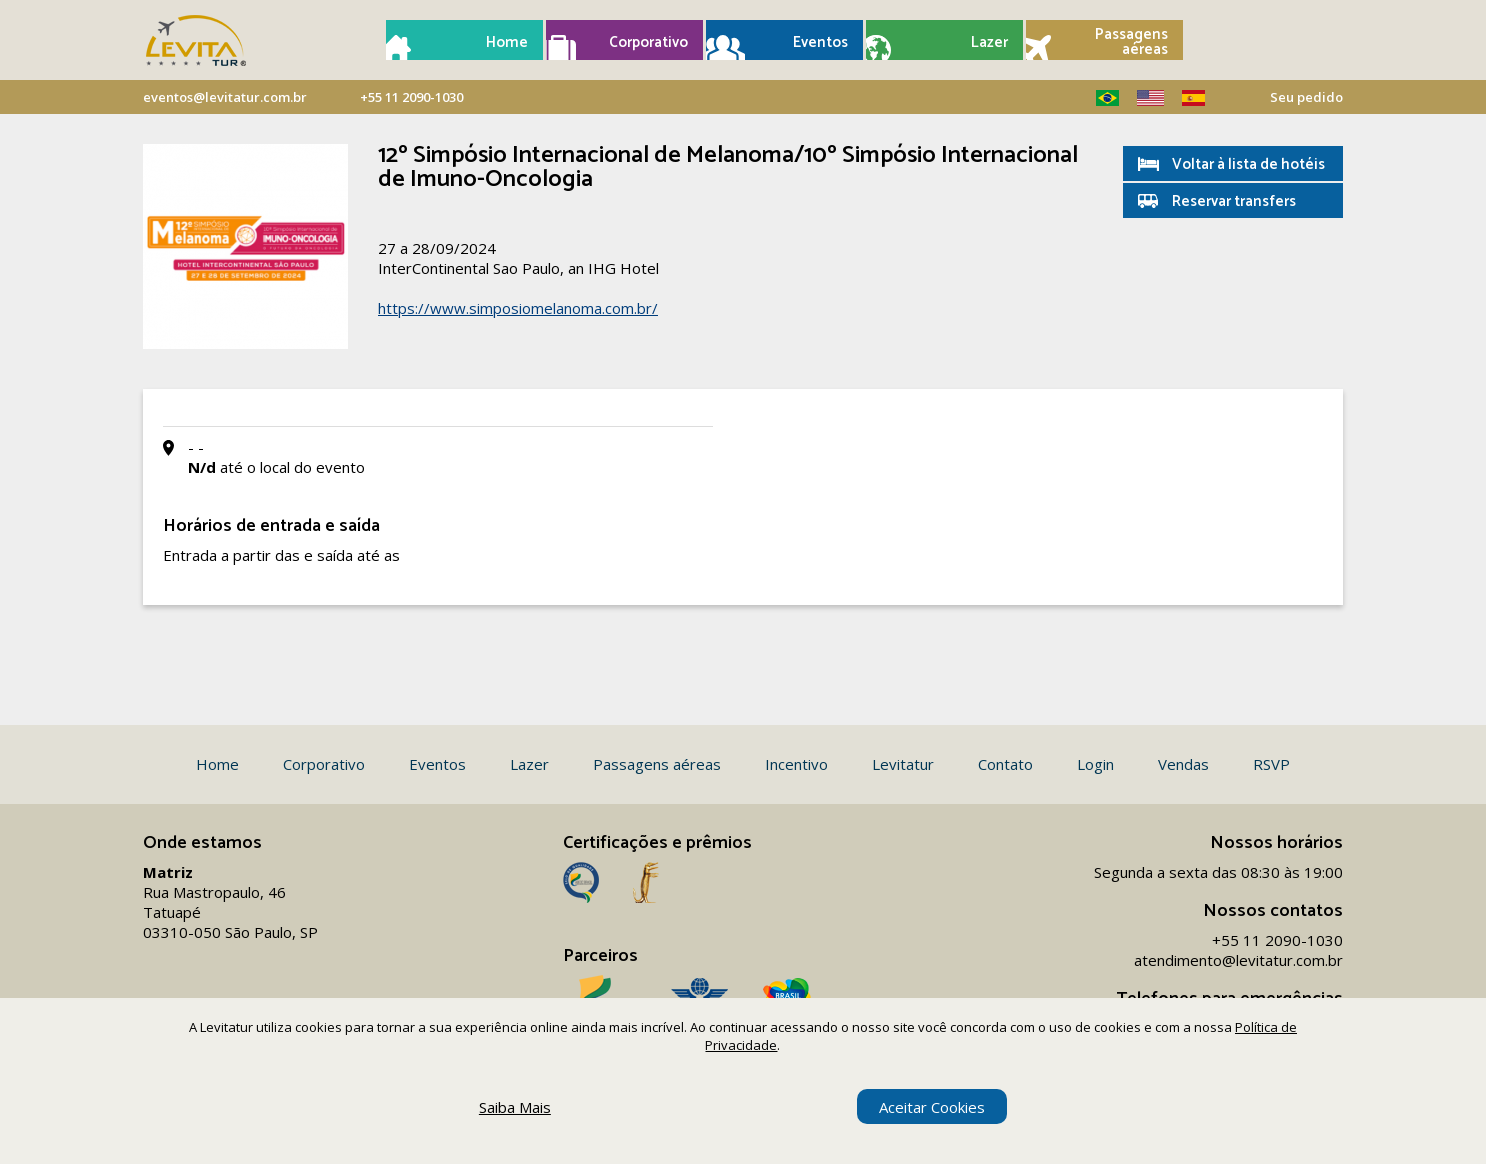  Describe the element at coordinates (1095, 764) in the screenshot. I see `Login` at that location.